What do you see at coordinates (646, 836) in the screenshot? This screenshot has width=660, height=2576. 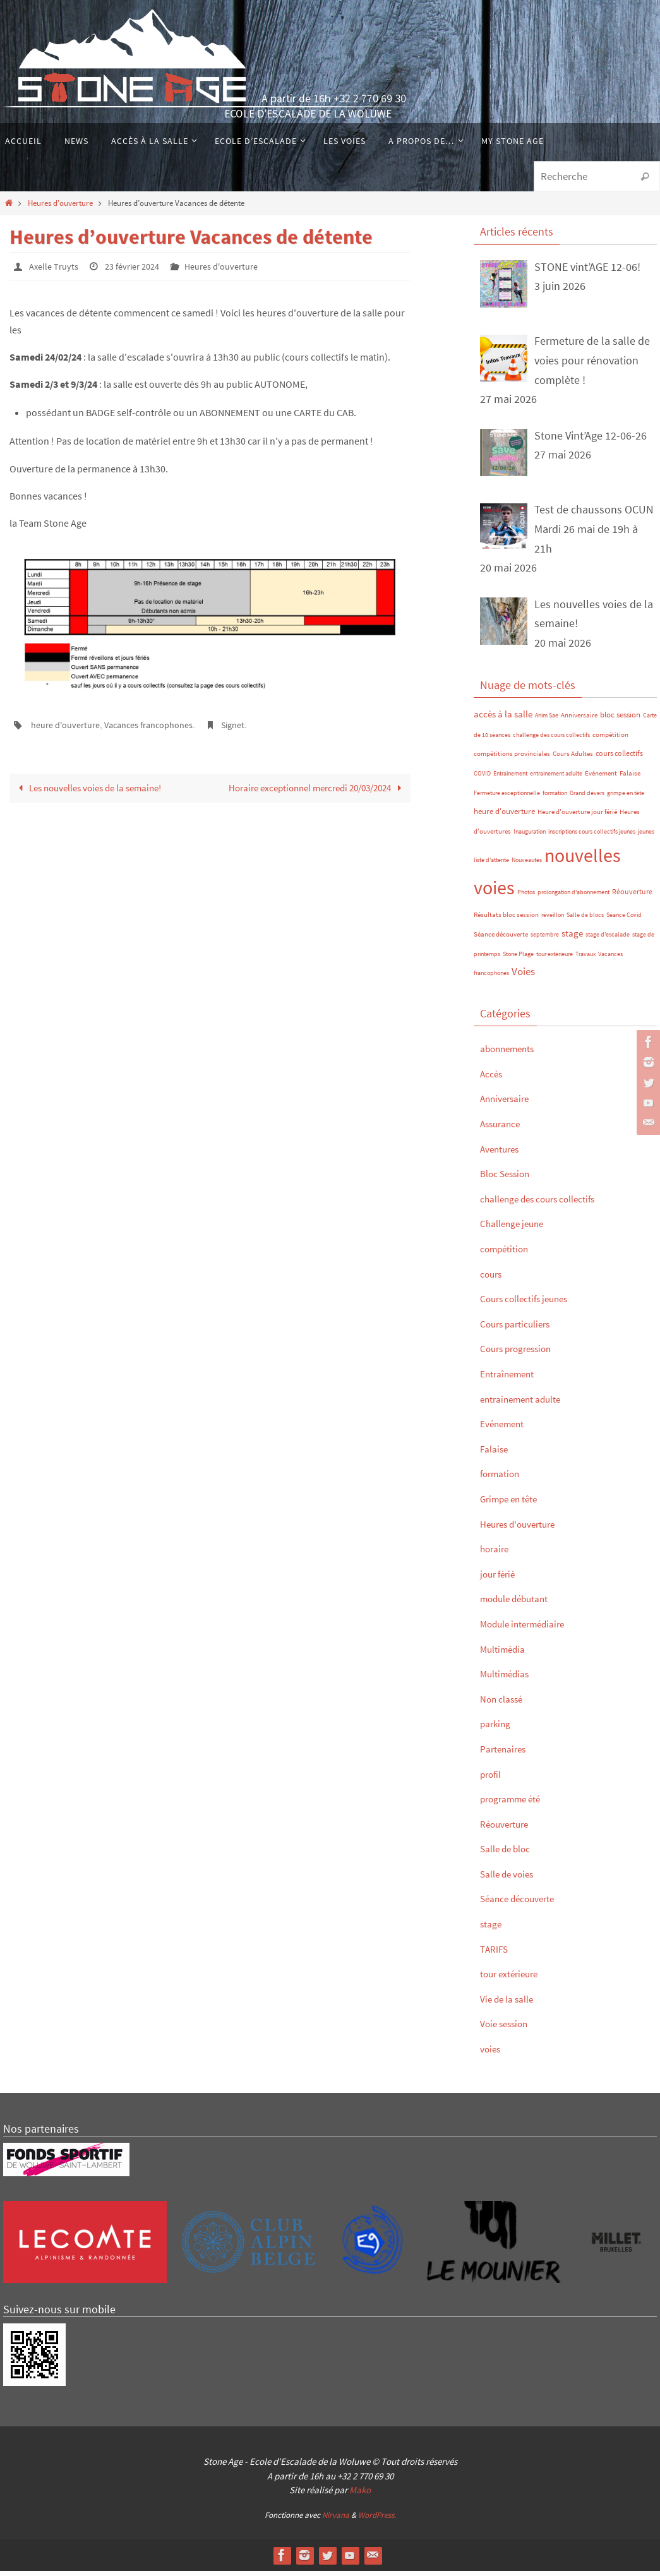 I see `jeunes` at bounding box center [646, 836].